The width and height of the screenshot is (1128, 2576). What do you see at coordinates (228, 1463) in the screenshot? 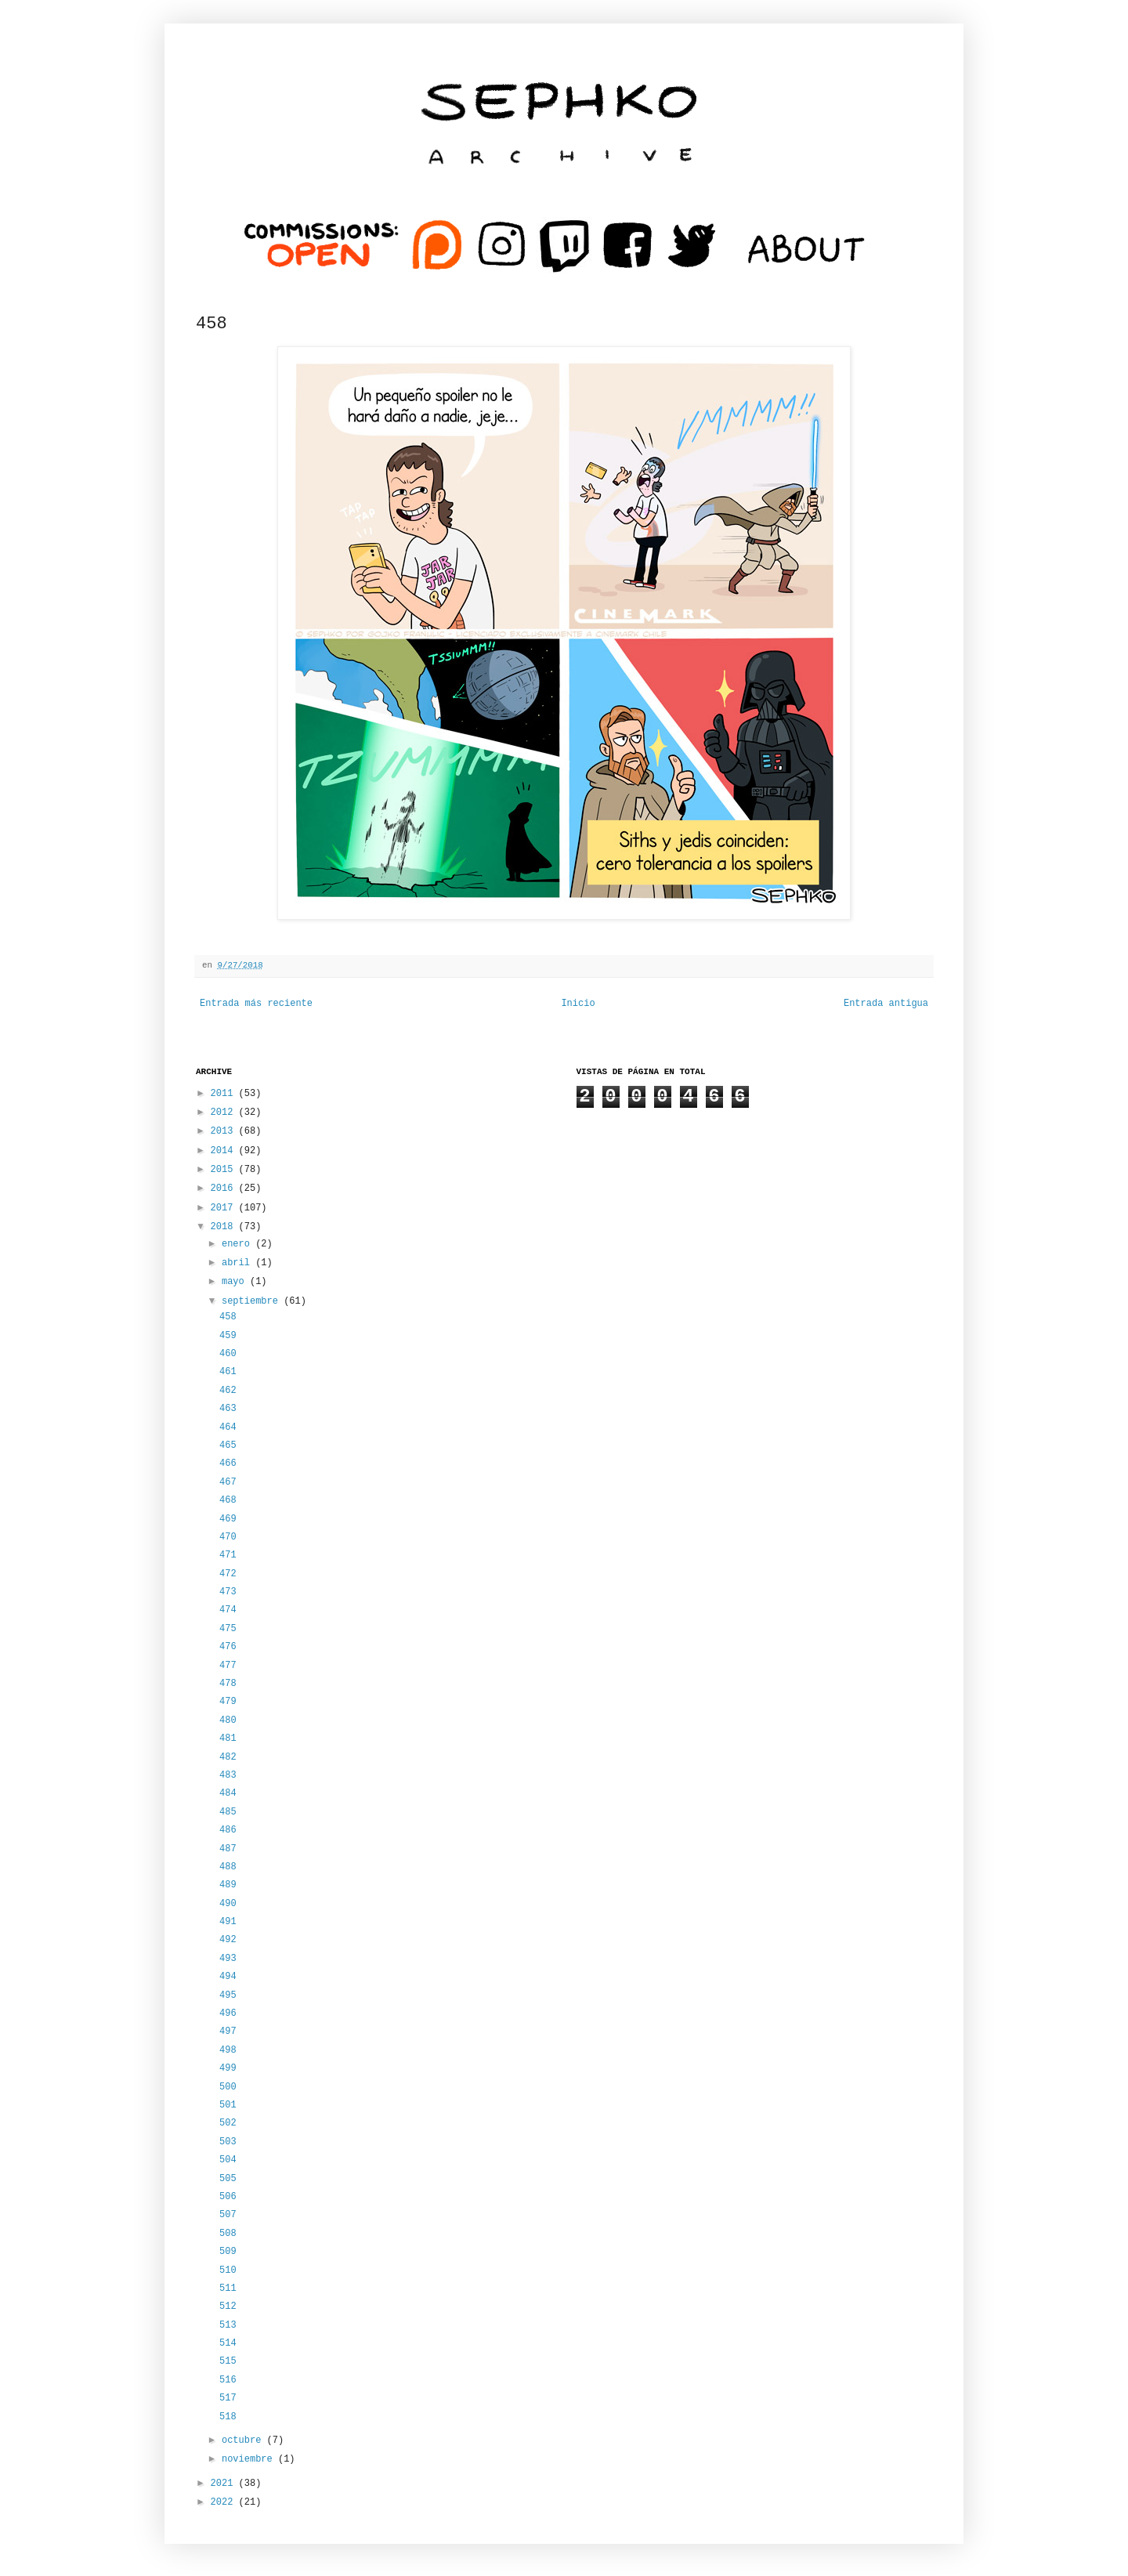
I see `466` at bounding box center [228, 1463].